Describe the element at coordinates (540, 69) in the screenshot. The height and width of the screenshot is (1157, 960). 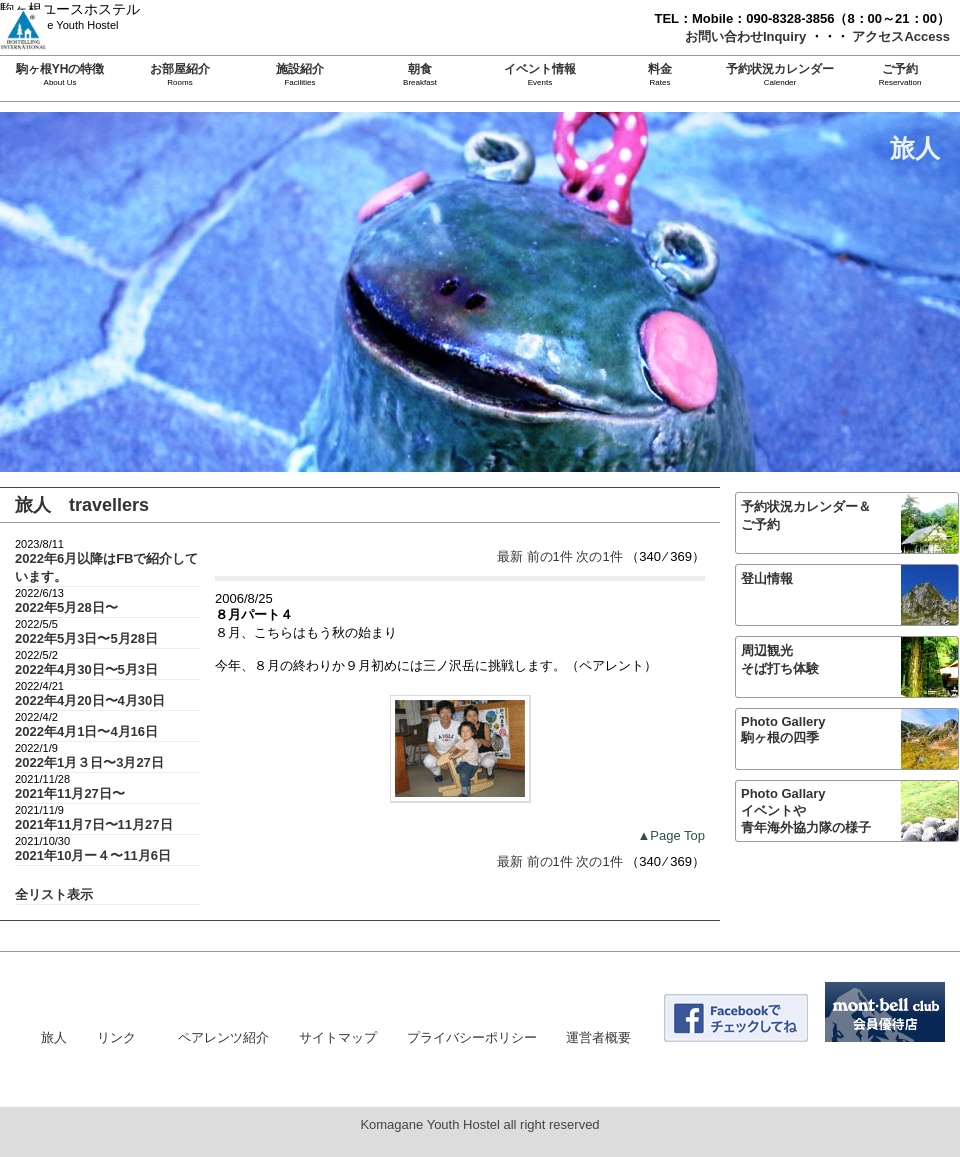
I see `イベント情報` at that location.